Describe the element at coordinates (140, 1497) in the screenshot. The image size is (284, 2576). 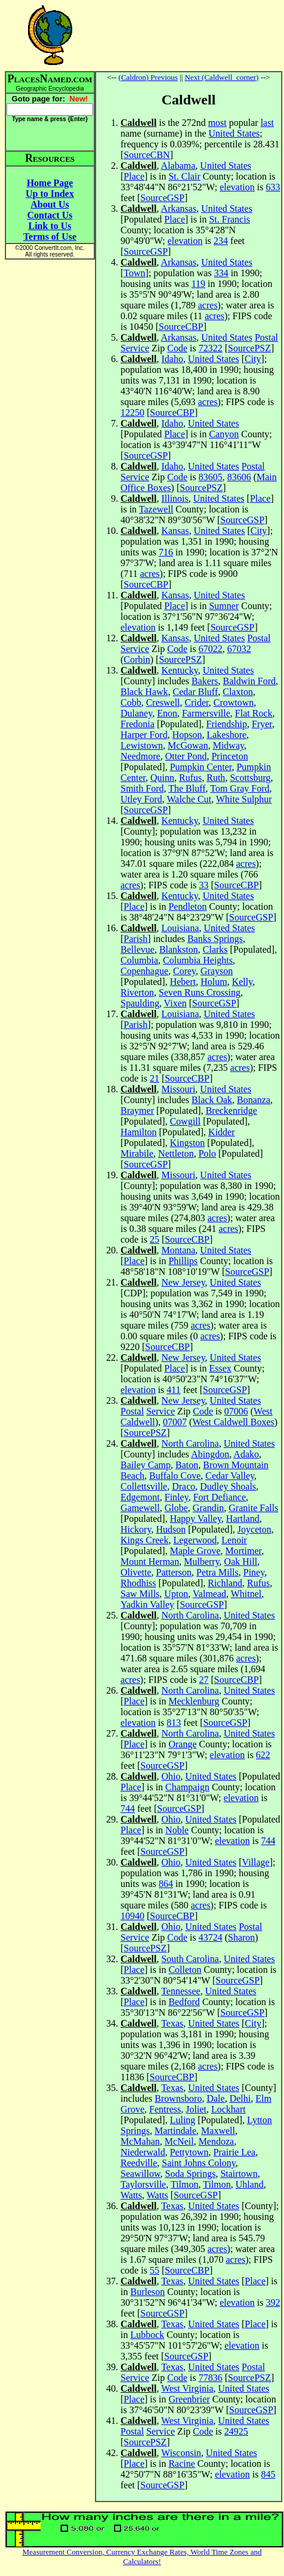
I see `Edgemont` at that location.